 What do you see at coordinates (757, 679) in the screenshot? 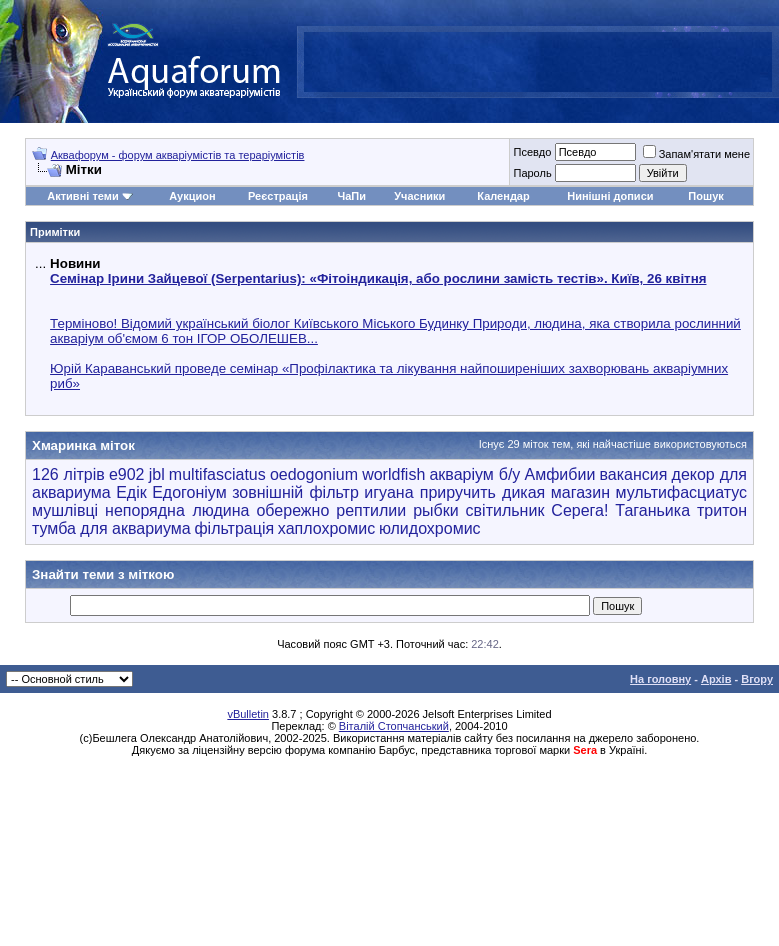
I see `Вгору` at bounding box center [757, 679].